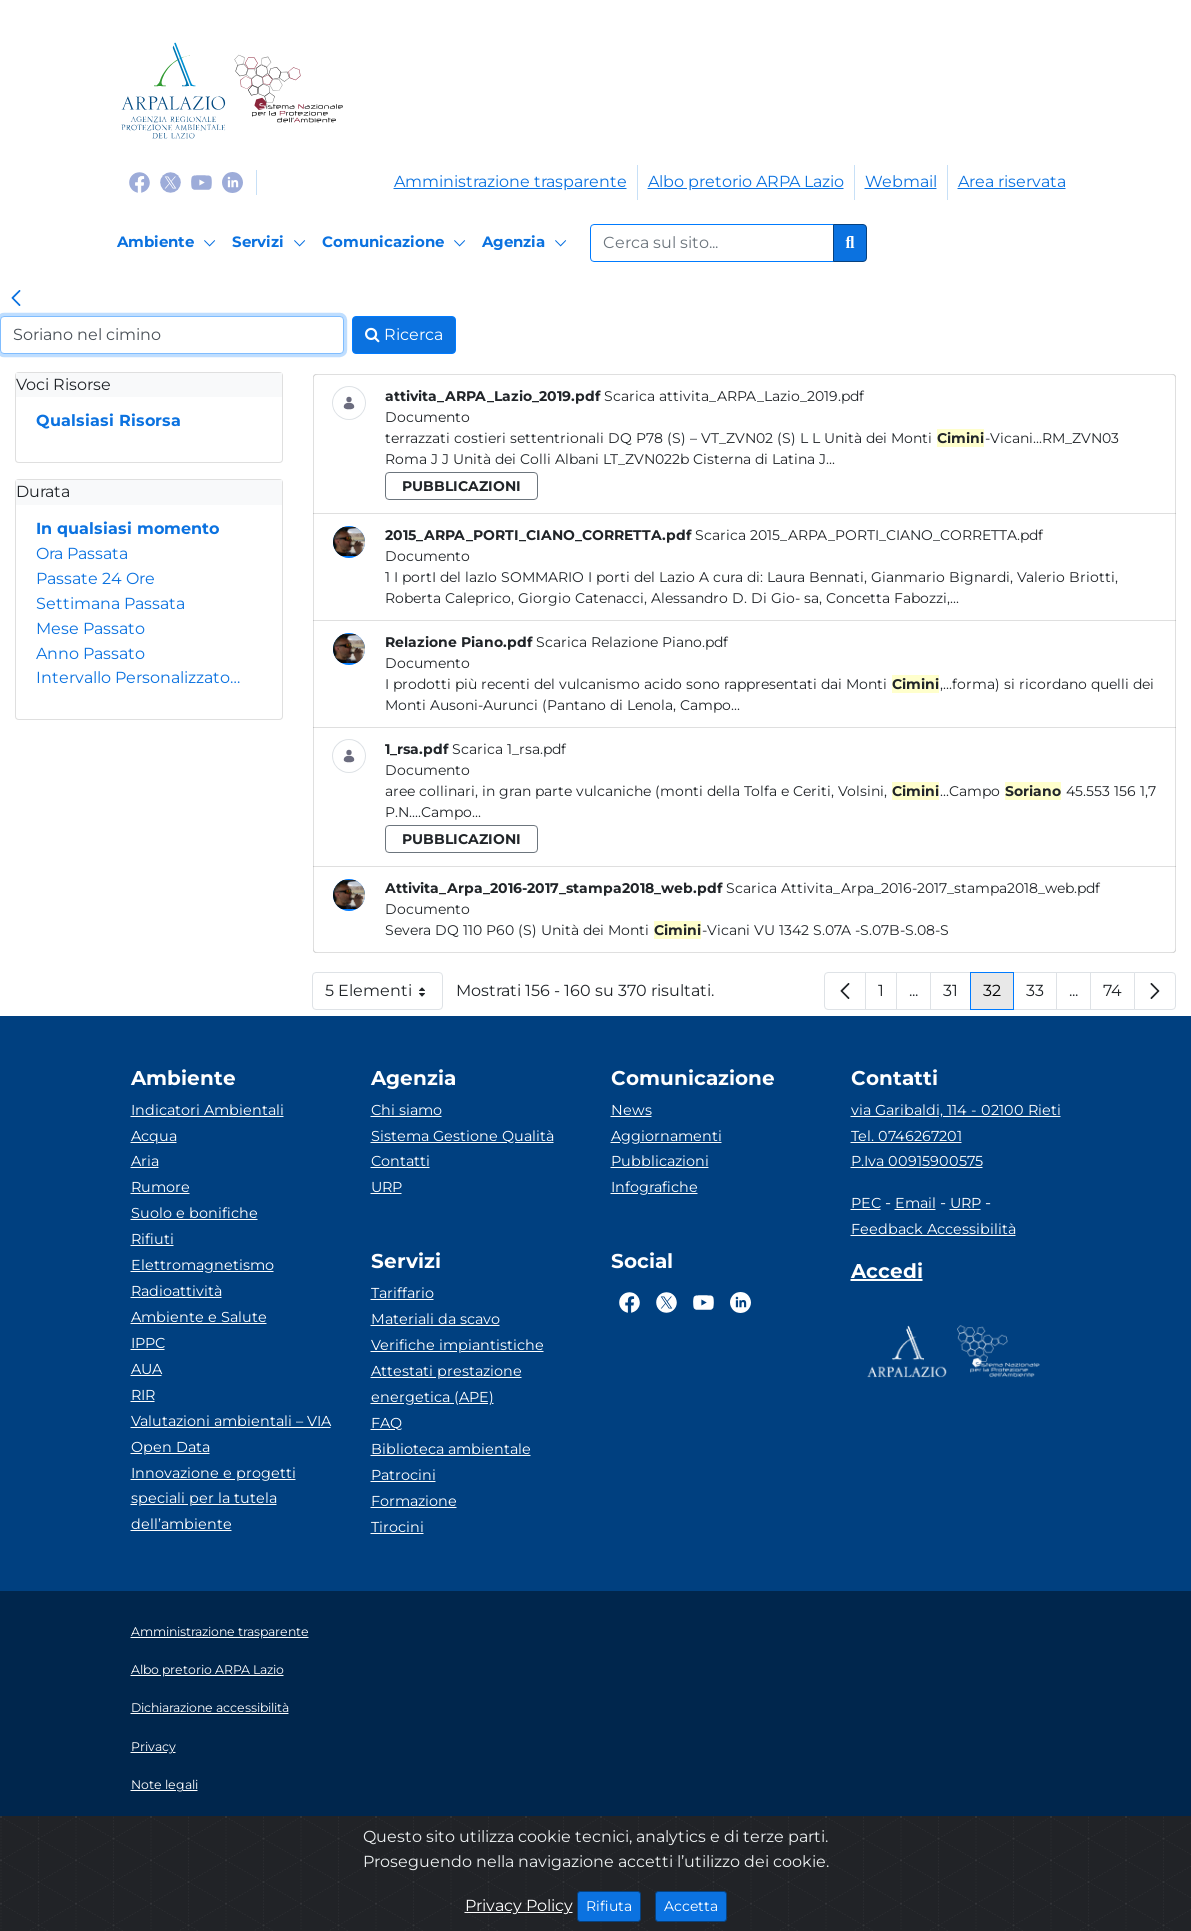 The width and height of the screenshot is (1191, 1931). Describe the element at coordinates (232, 181) in the screenshot. I see `[Logo Linkedin]` at that location.